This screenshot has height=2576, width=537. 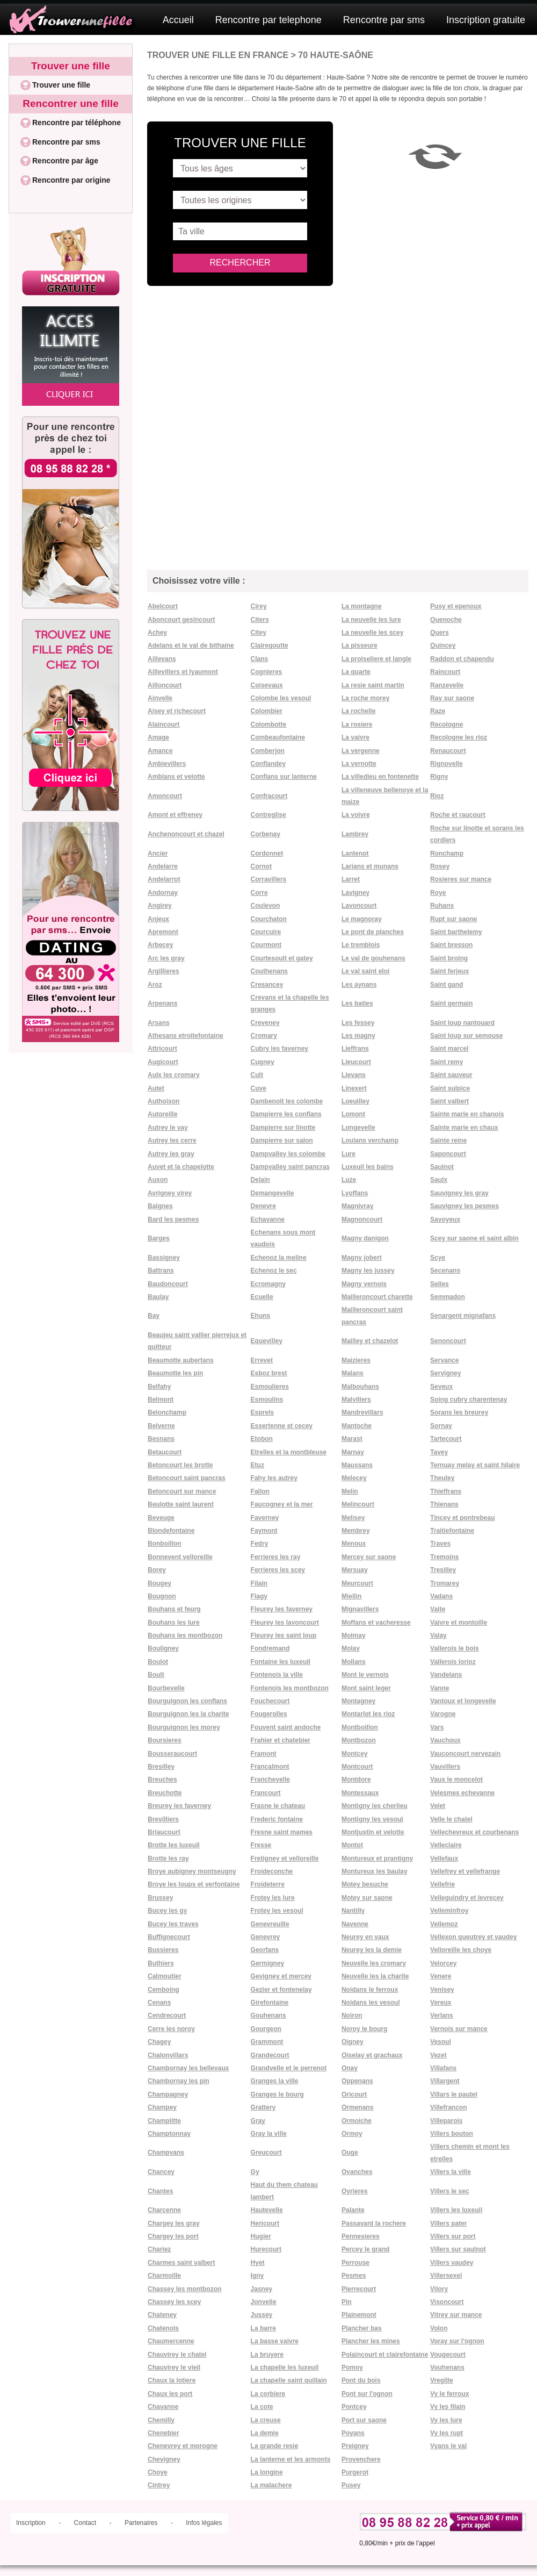 I want to click on Vellechevreux et courbenans, so click(x=474, y=1832).